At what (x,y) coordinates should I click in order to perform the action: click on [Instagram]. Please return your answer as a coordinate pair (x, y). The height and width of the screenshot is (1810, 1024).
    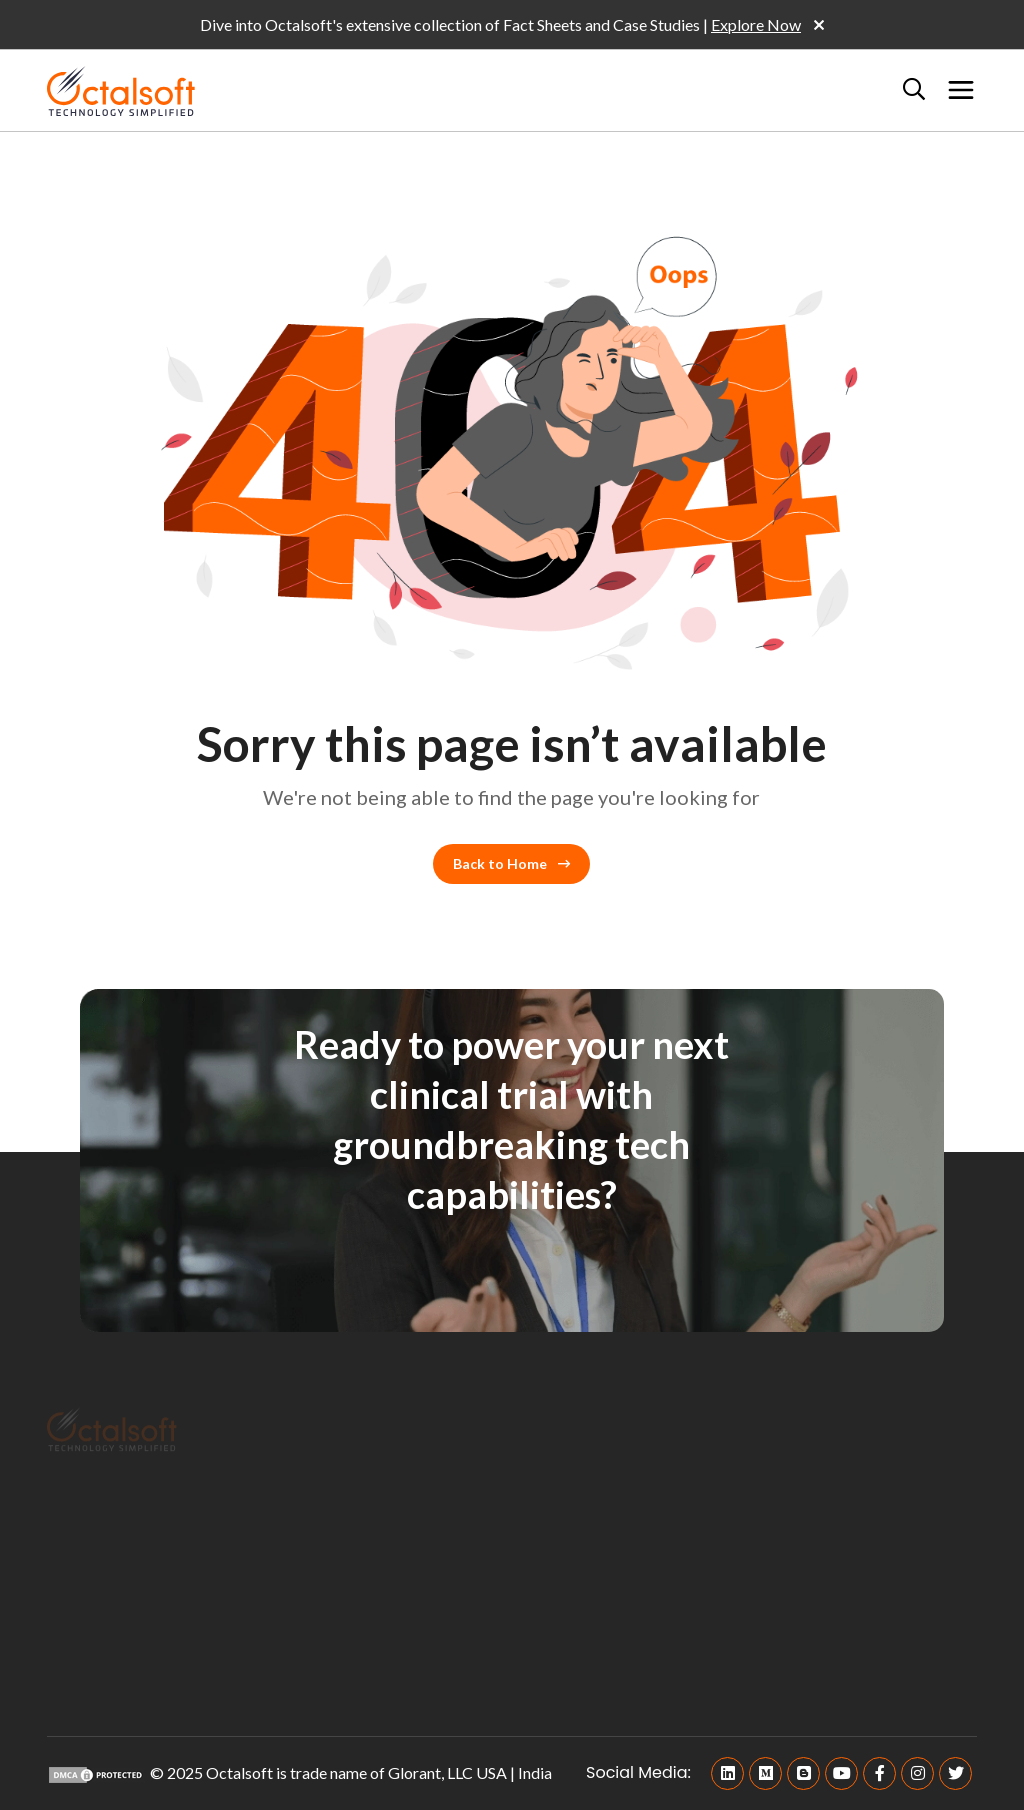
    Looking at the image, I should click on (917, 1773).